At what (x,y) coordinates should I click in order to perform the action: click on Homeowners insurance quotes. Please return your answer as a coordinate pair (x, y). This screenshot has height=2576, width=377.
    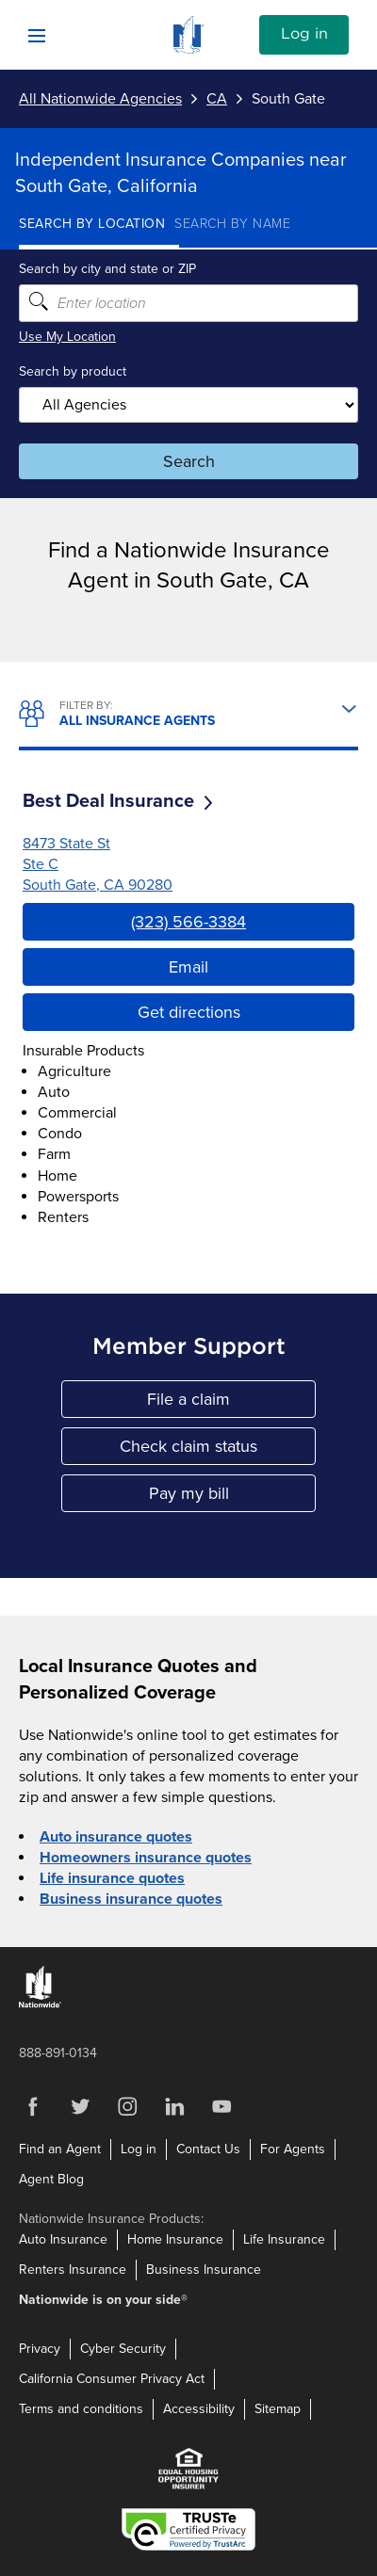
    Looking at the image, I should click on (146, 1857).